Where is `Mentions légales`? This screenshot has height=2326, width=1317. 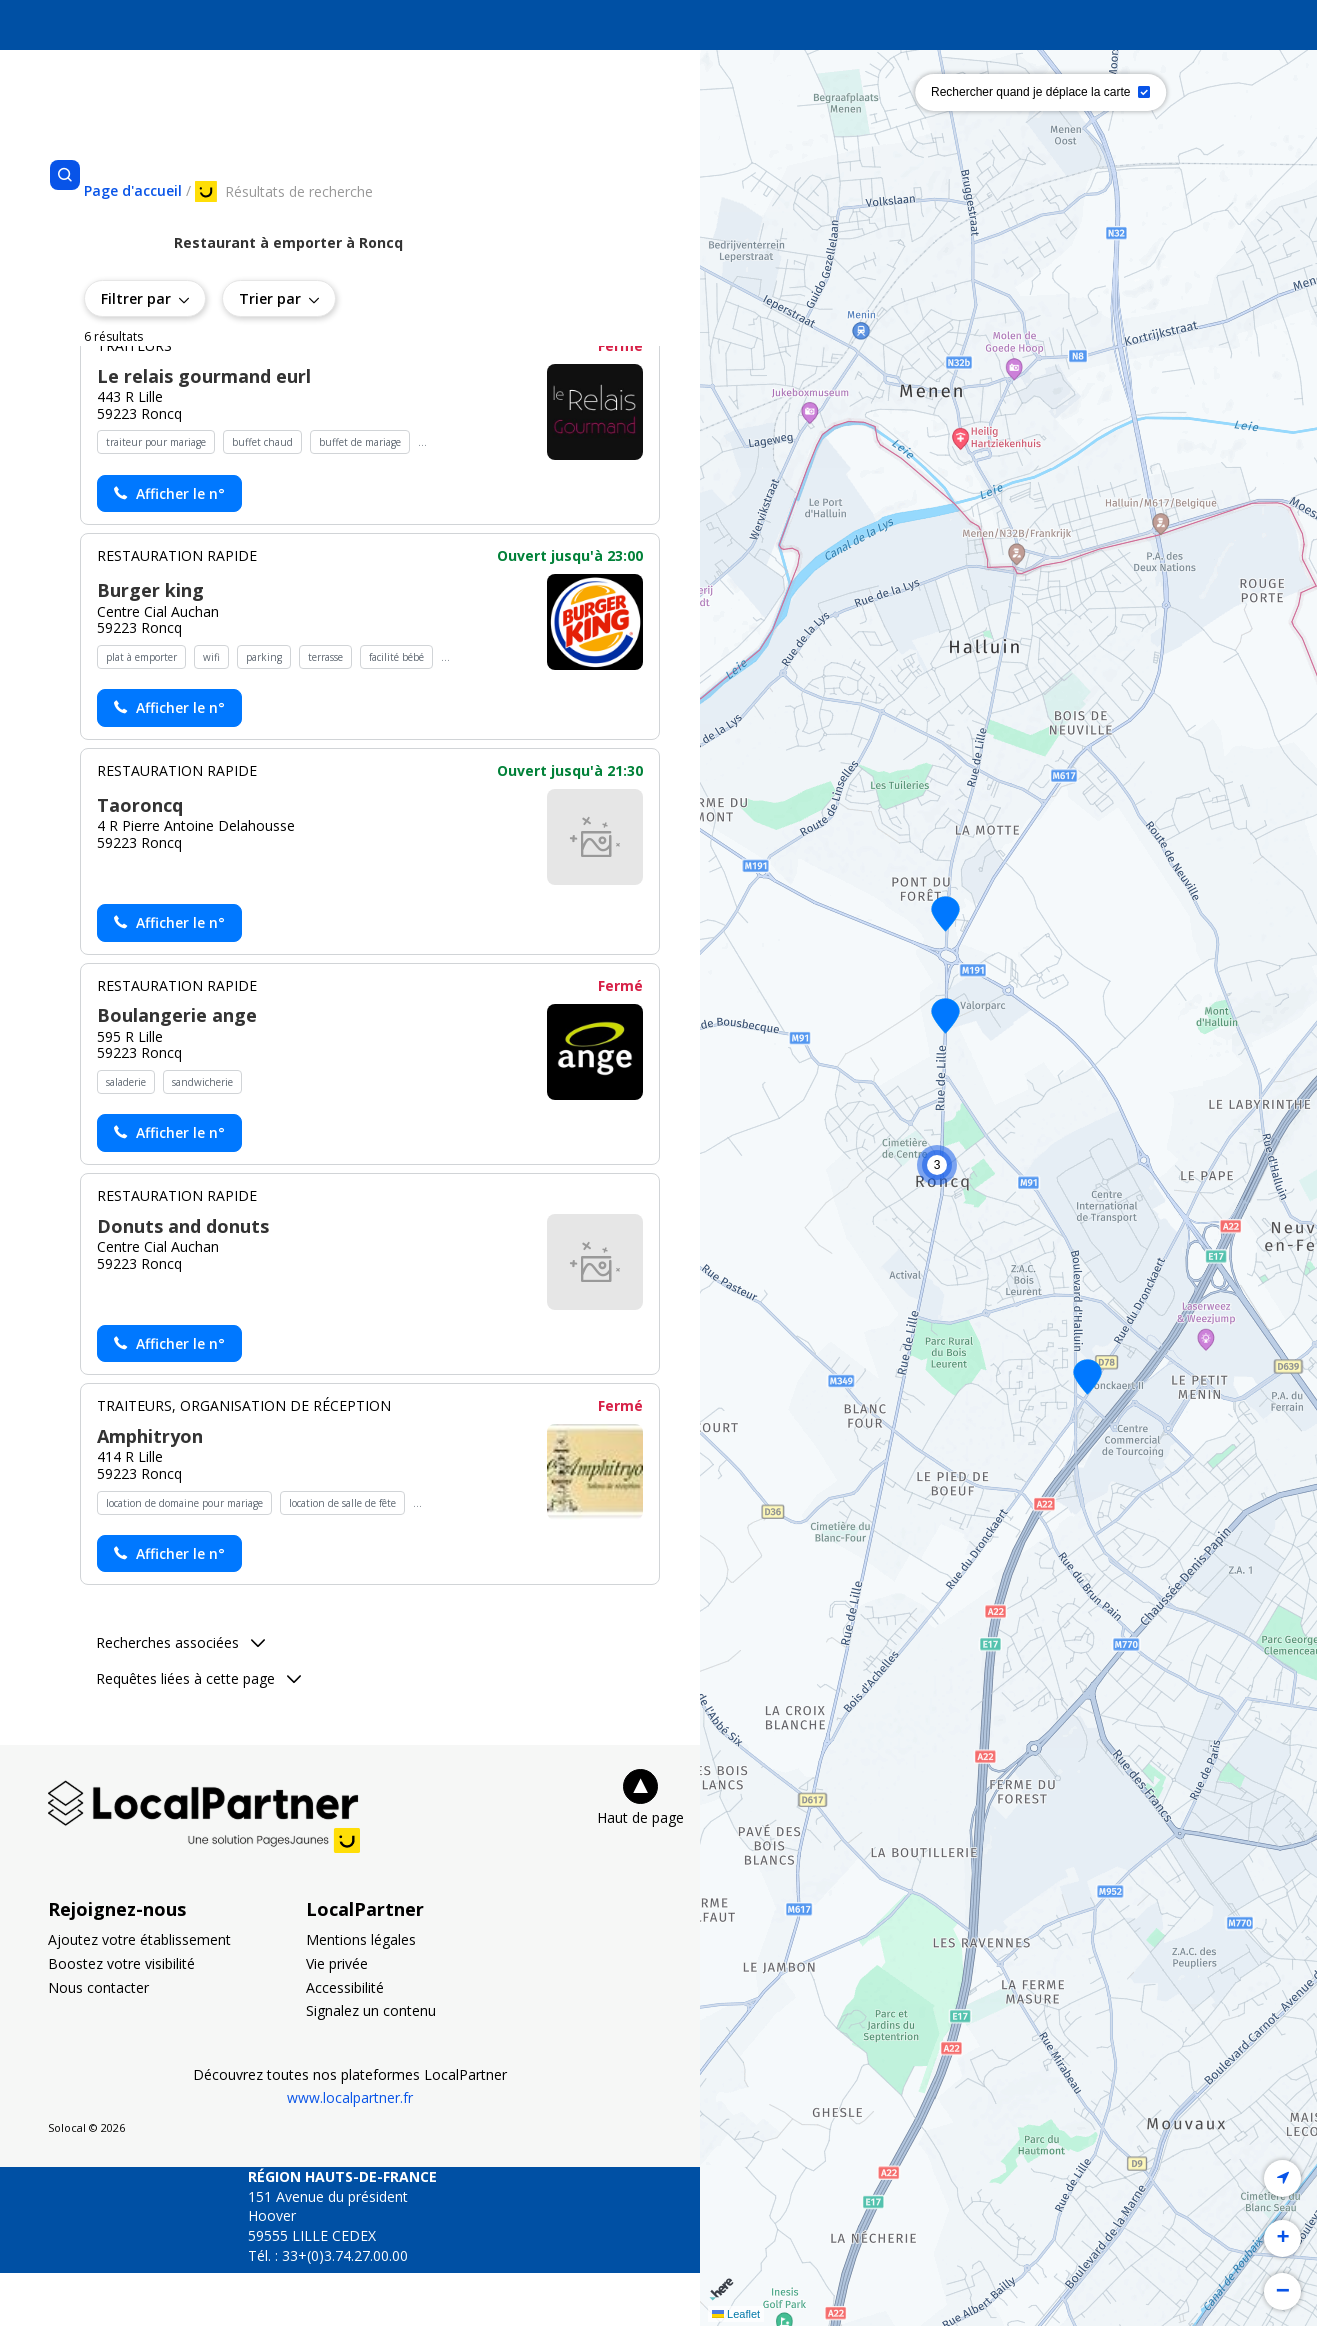
Mentions légales is located at coordinates (361, 1992).